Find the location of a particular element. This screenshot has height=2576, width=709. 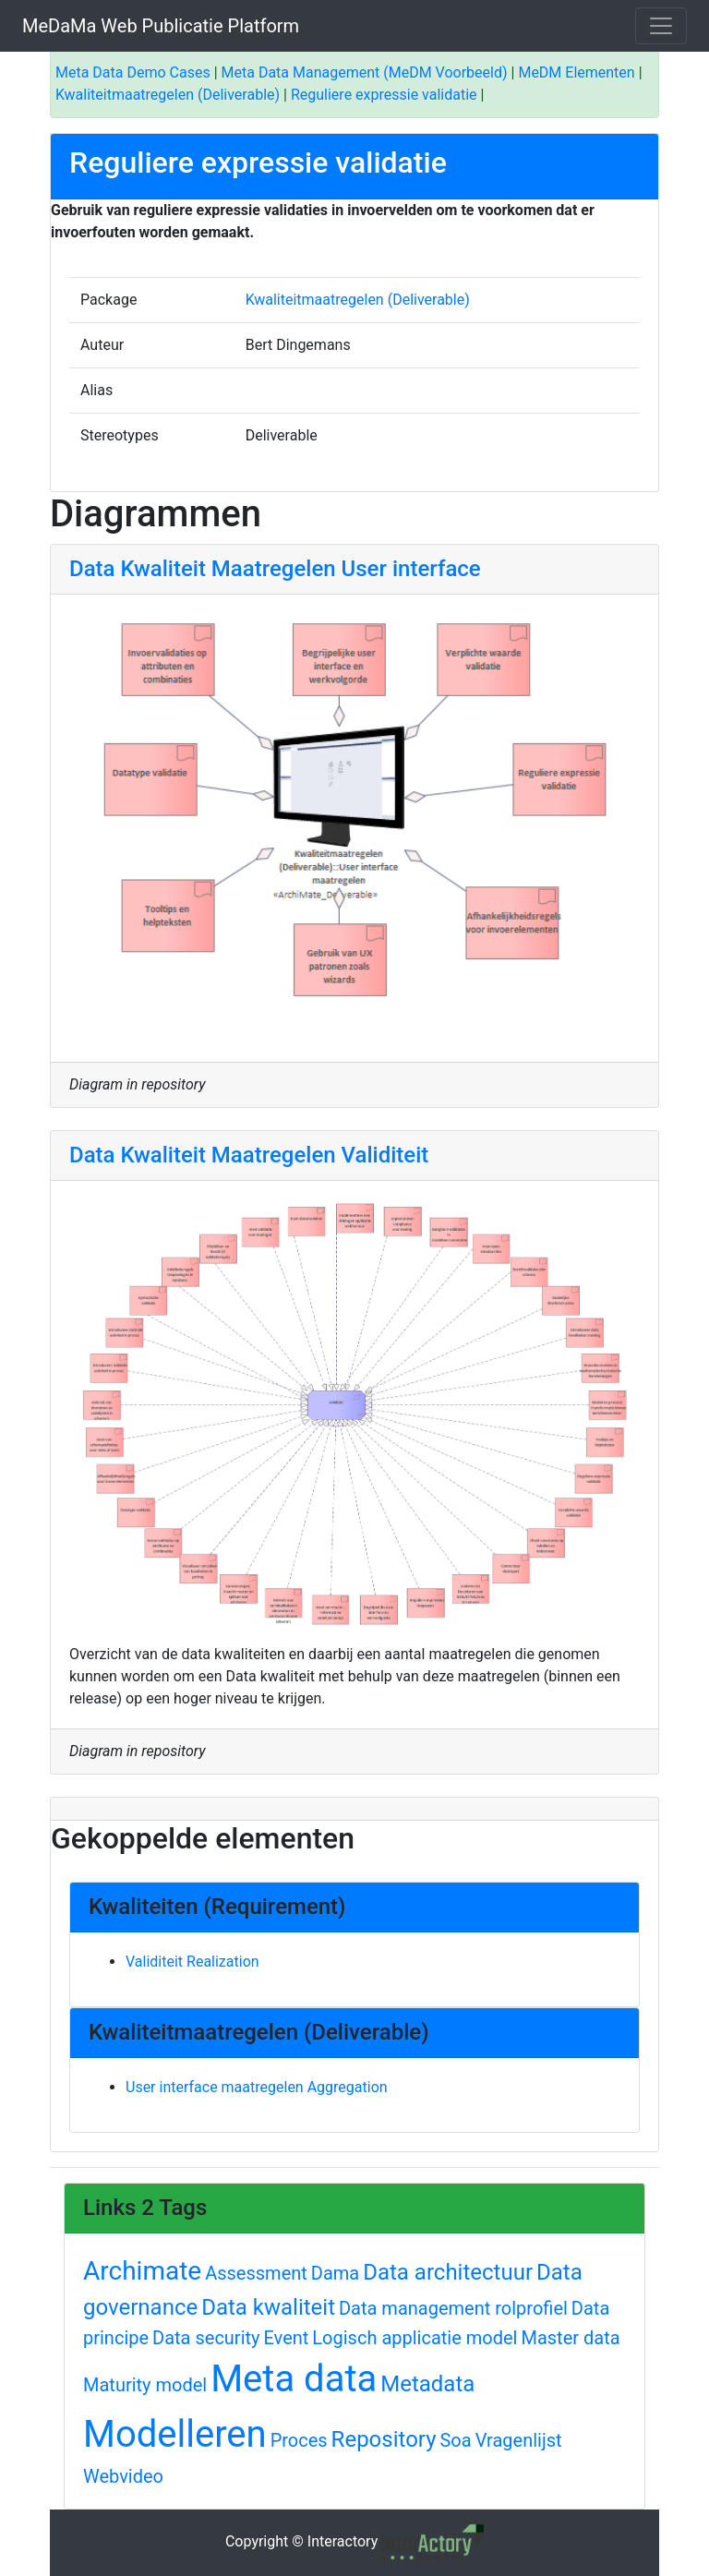

Soa is located at coordinates (455, 2440).